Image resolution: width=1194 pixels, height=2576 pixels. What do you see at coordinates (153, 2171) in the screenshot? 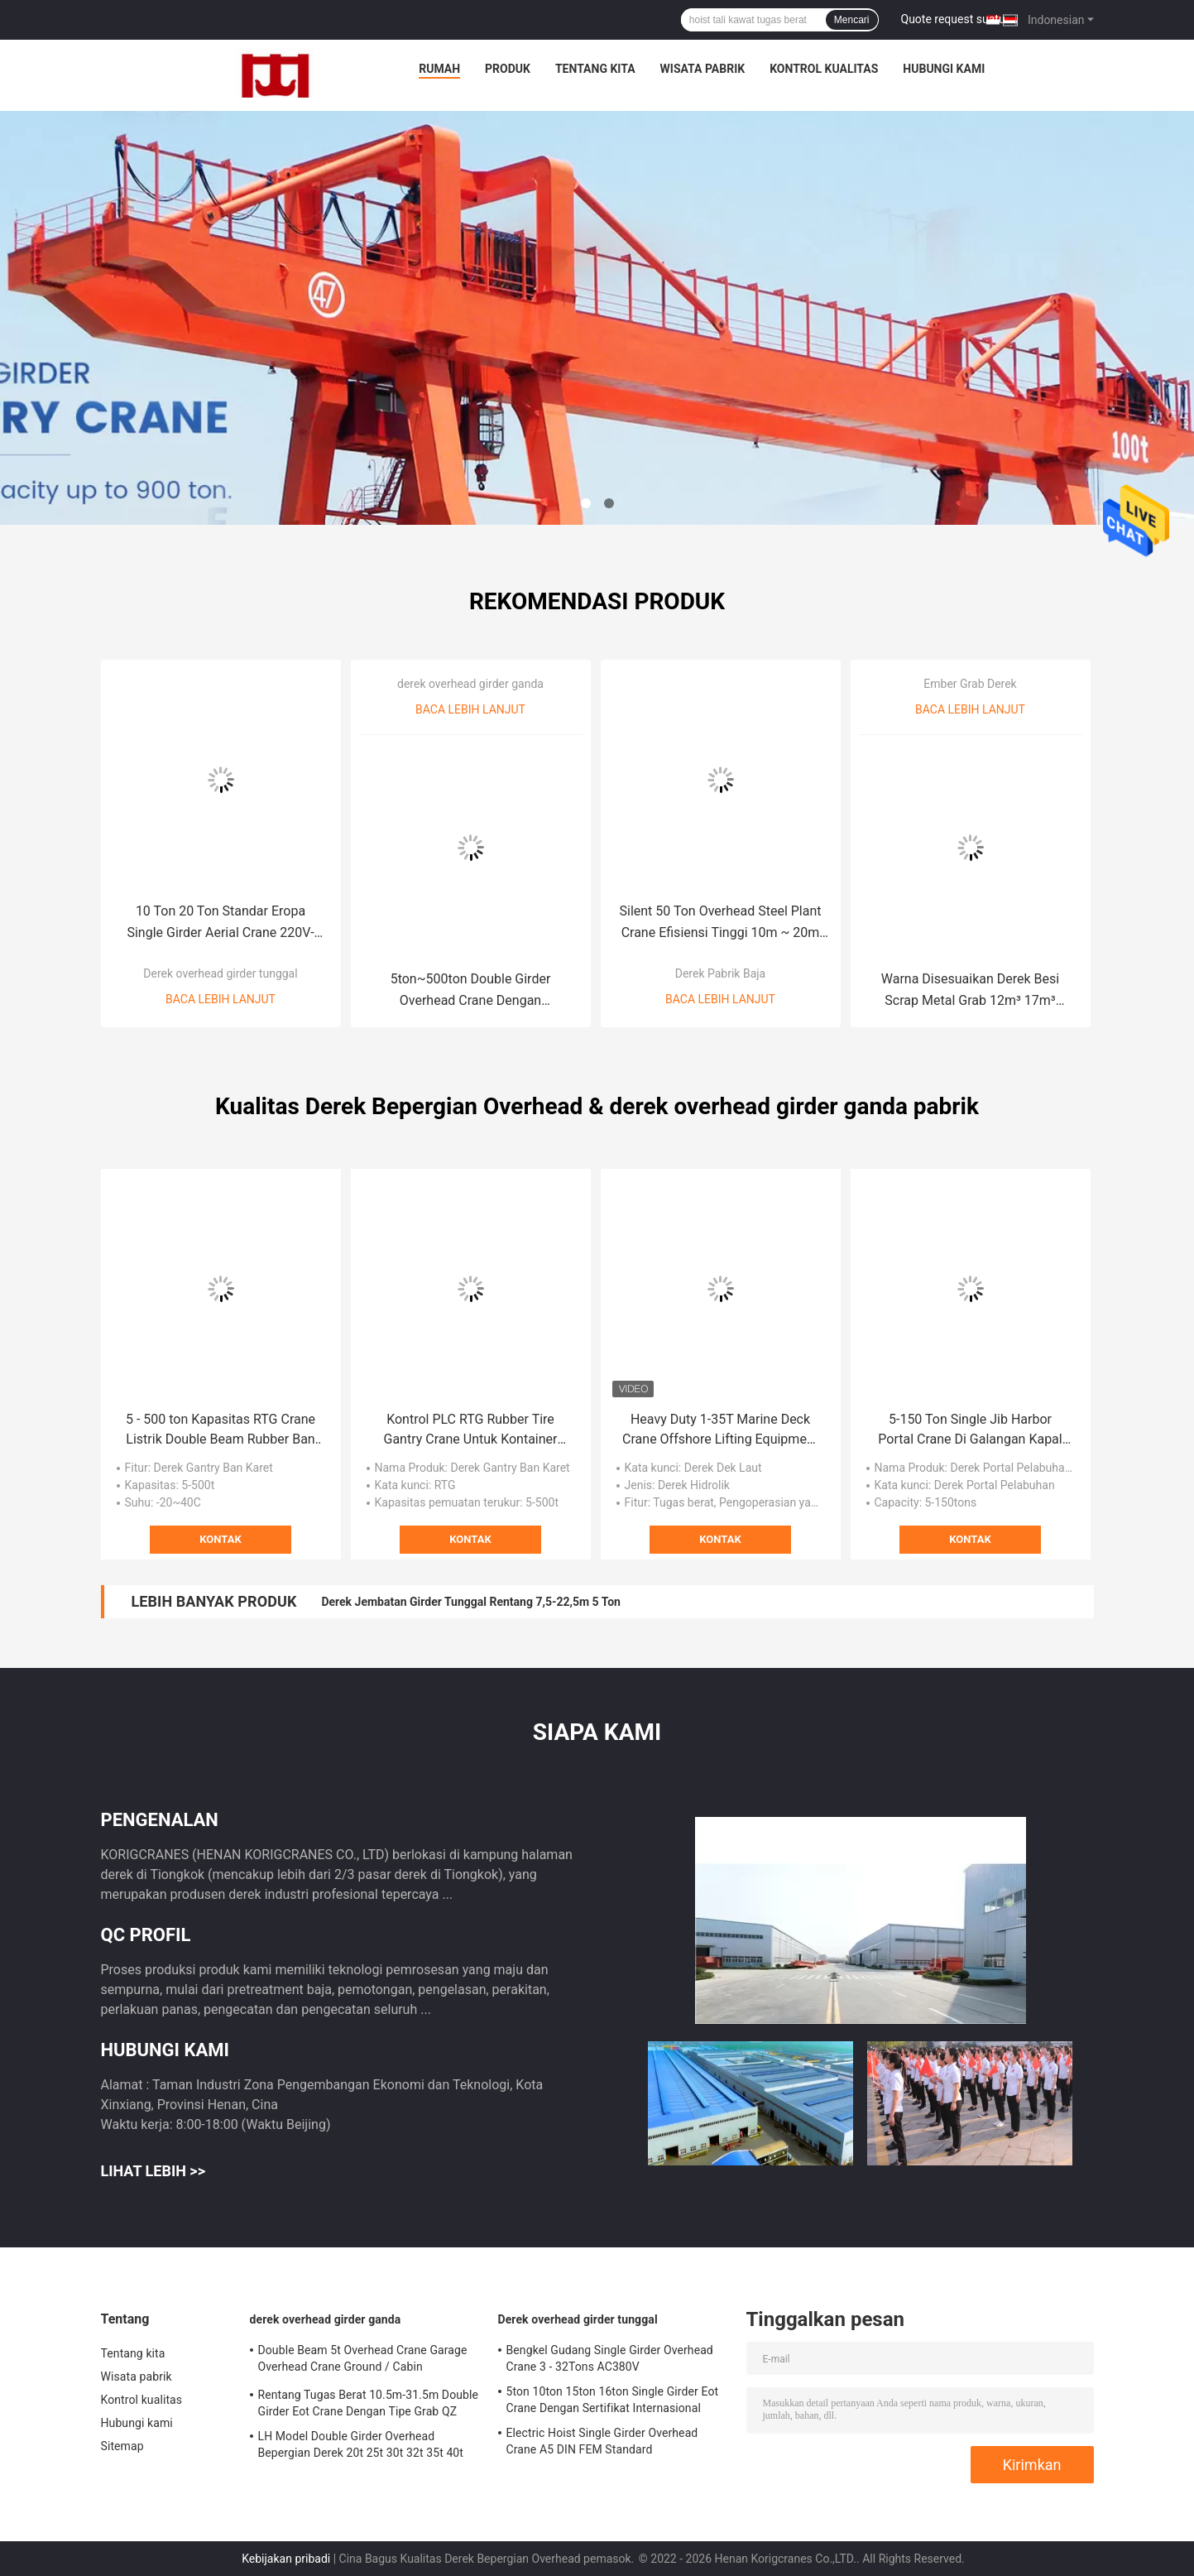
I see `Lihat Lebih >>` at bounding box center [153, 2171].